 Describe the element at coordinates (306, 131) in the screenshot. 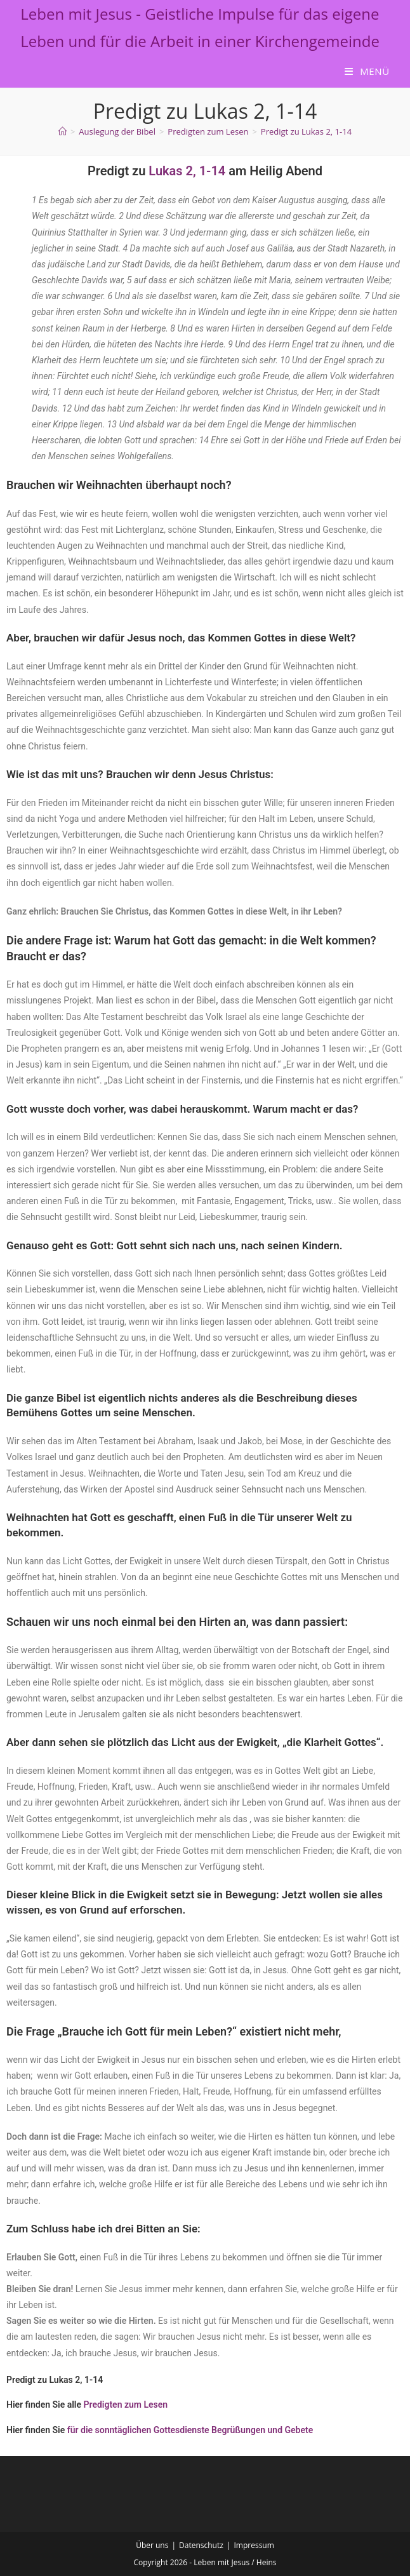

I see `Predigt zu Lukas 2, 1-14` at that location.